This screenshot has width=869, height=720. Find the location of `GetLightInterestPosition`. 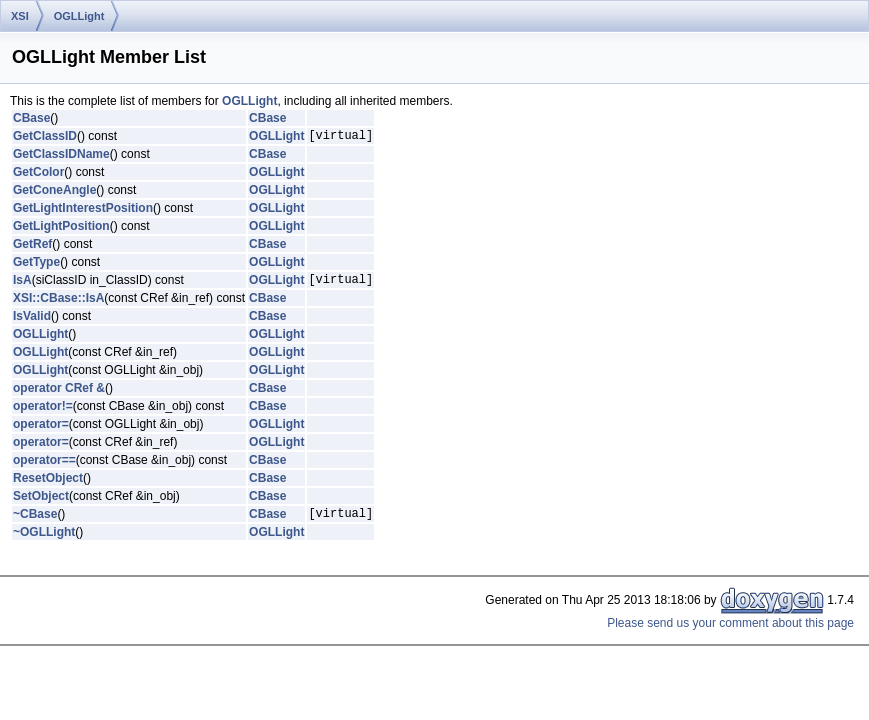

GetLightInterestPosition is located at coordinates (83, 211).